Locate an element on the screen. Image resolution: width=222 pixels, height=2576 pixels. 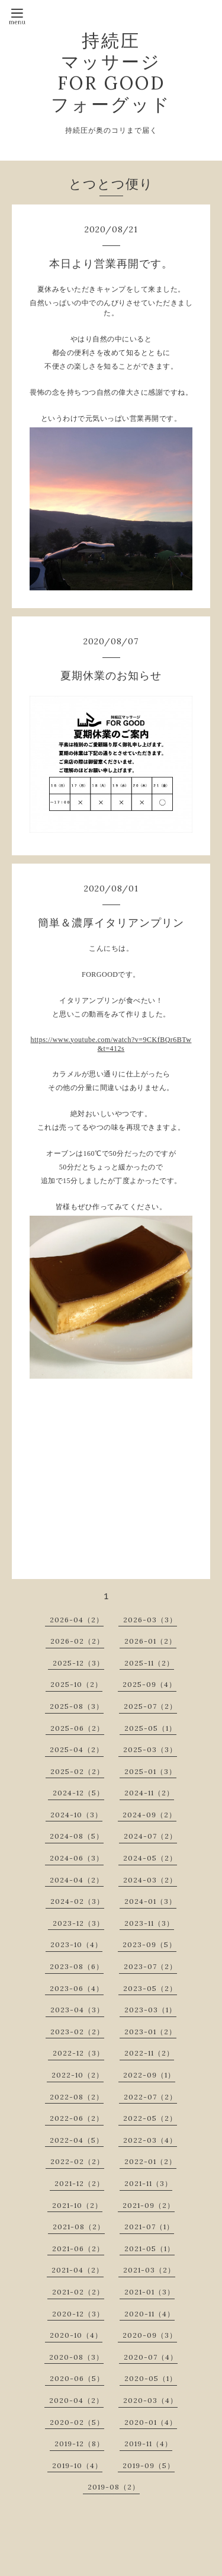
2022-01（2） is located at coordinates (150, 2161).